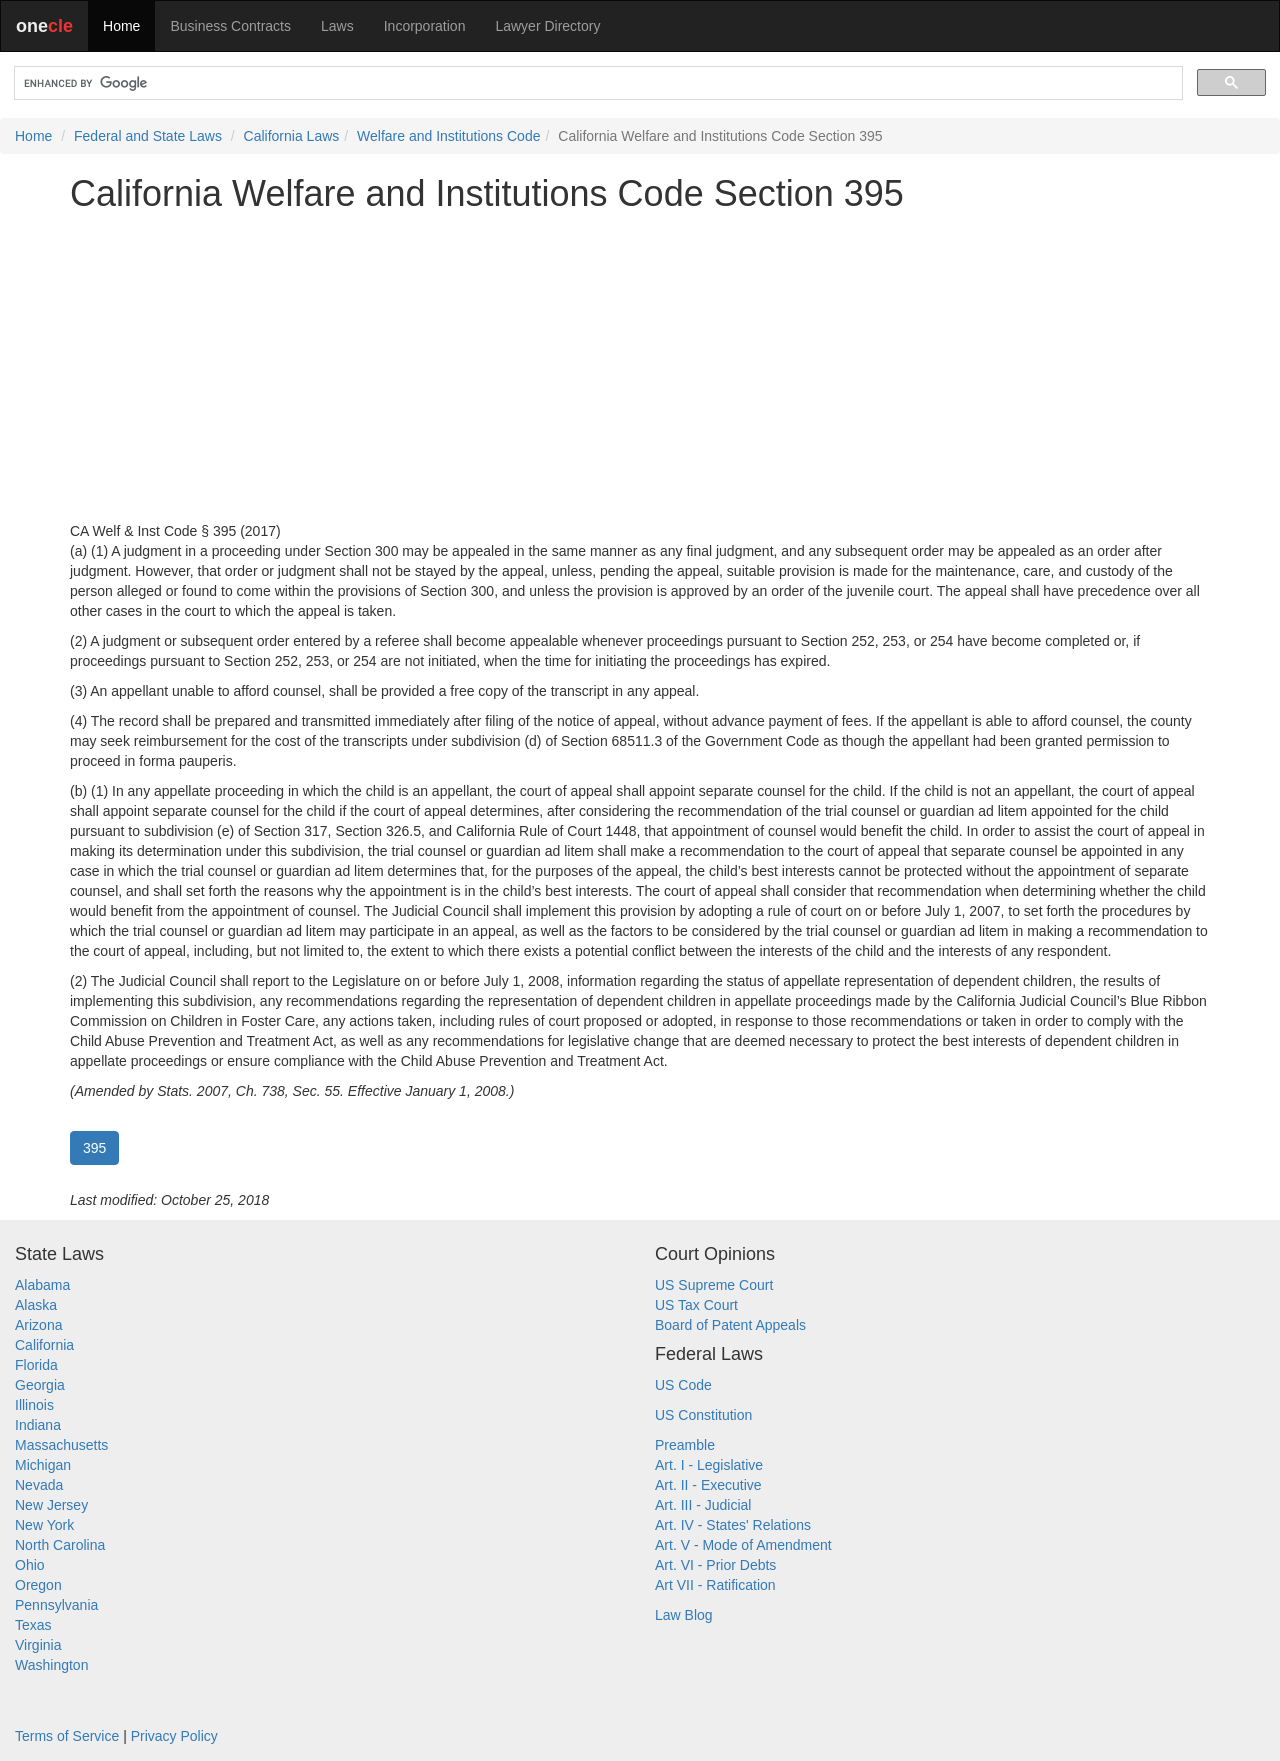 The image size is (1280, 1761). I want to click on Art. IV - States' Relations, so click(733, 1525).